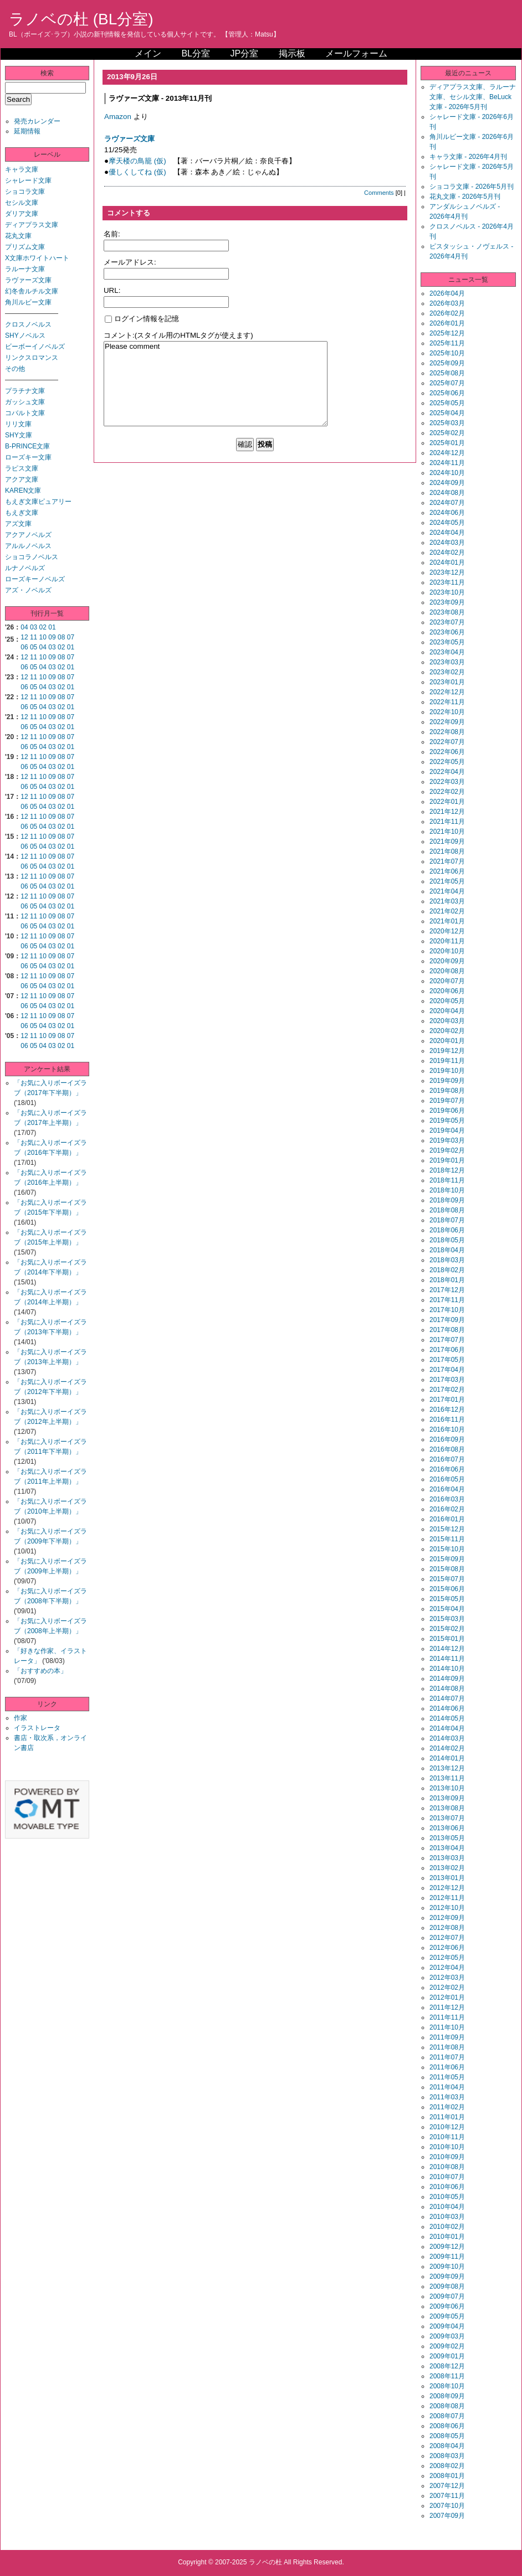  Describe the element at coordinates (447, 483) in the screenshot. I see `2024年09月` at that location.